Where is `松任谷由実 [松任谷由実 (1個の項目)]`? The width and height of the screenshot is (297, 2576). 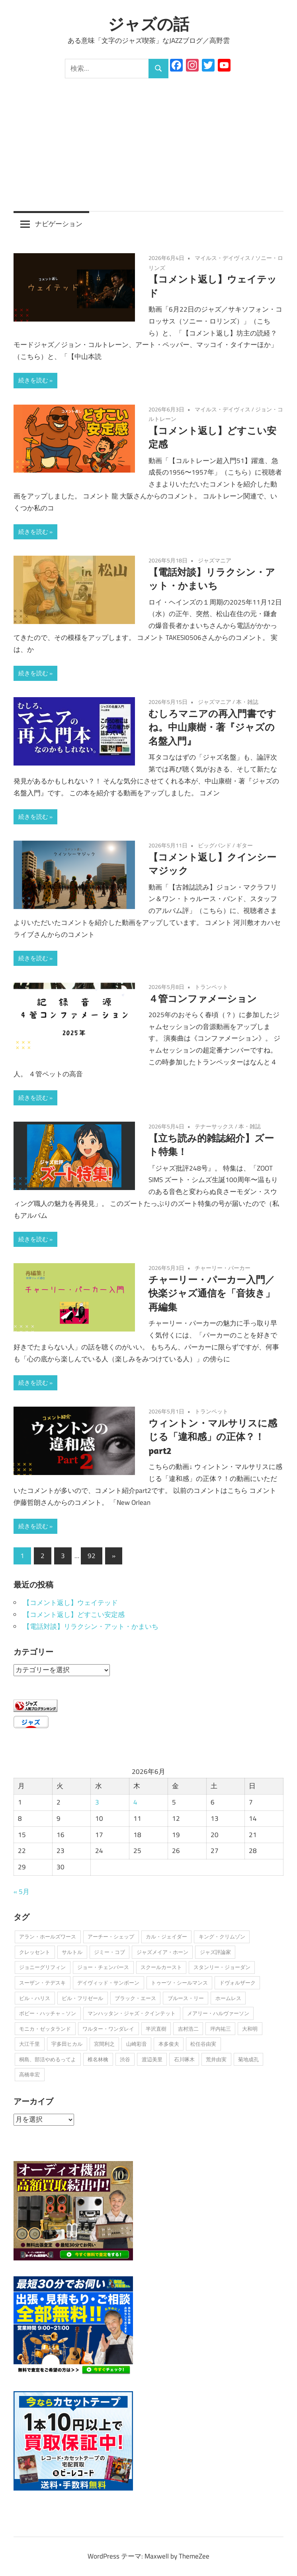 松任谷由実 [松任谷由実 (1個の項目)] is located at coordinates (203, 2044).